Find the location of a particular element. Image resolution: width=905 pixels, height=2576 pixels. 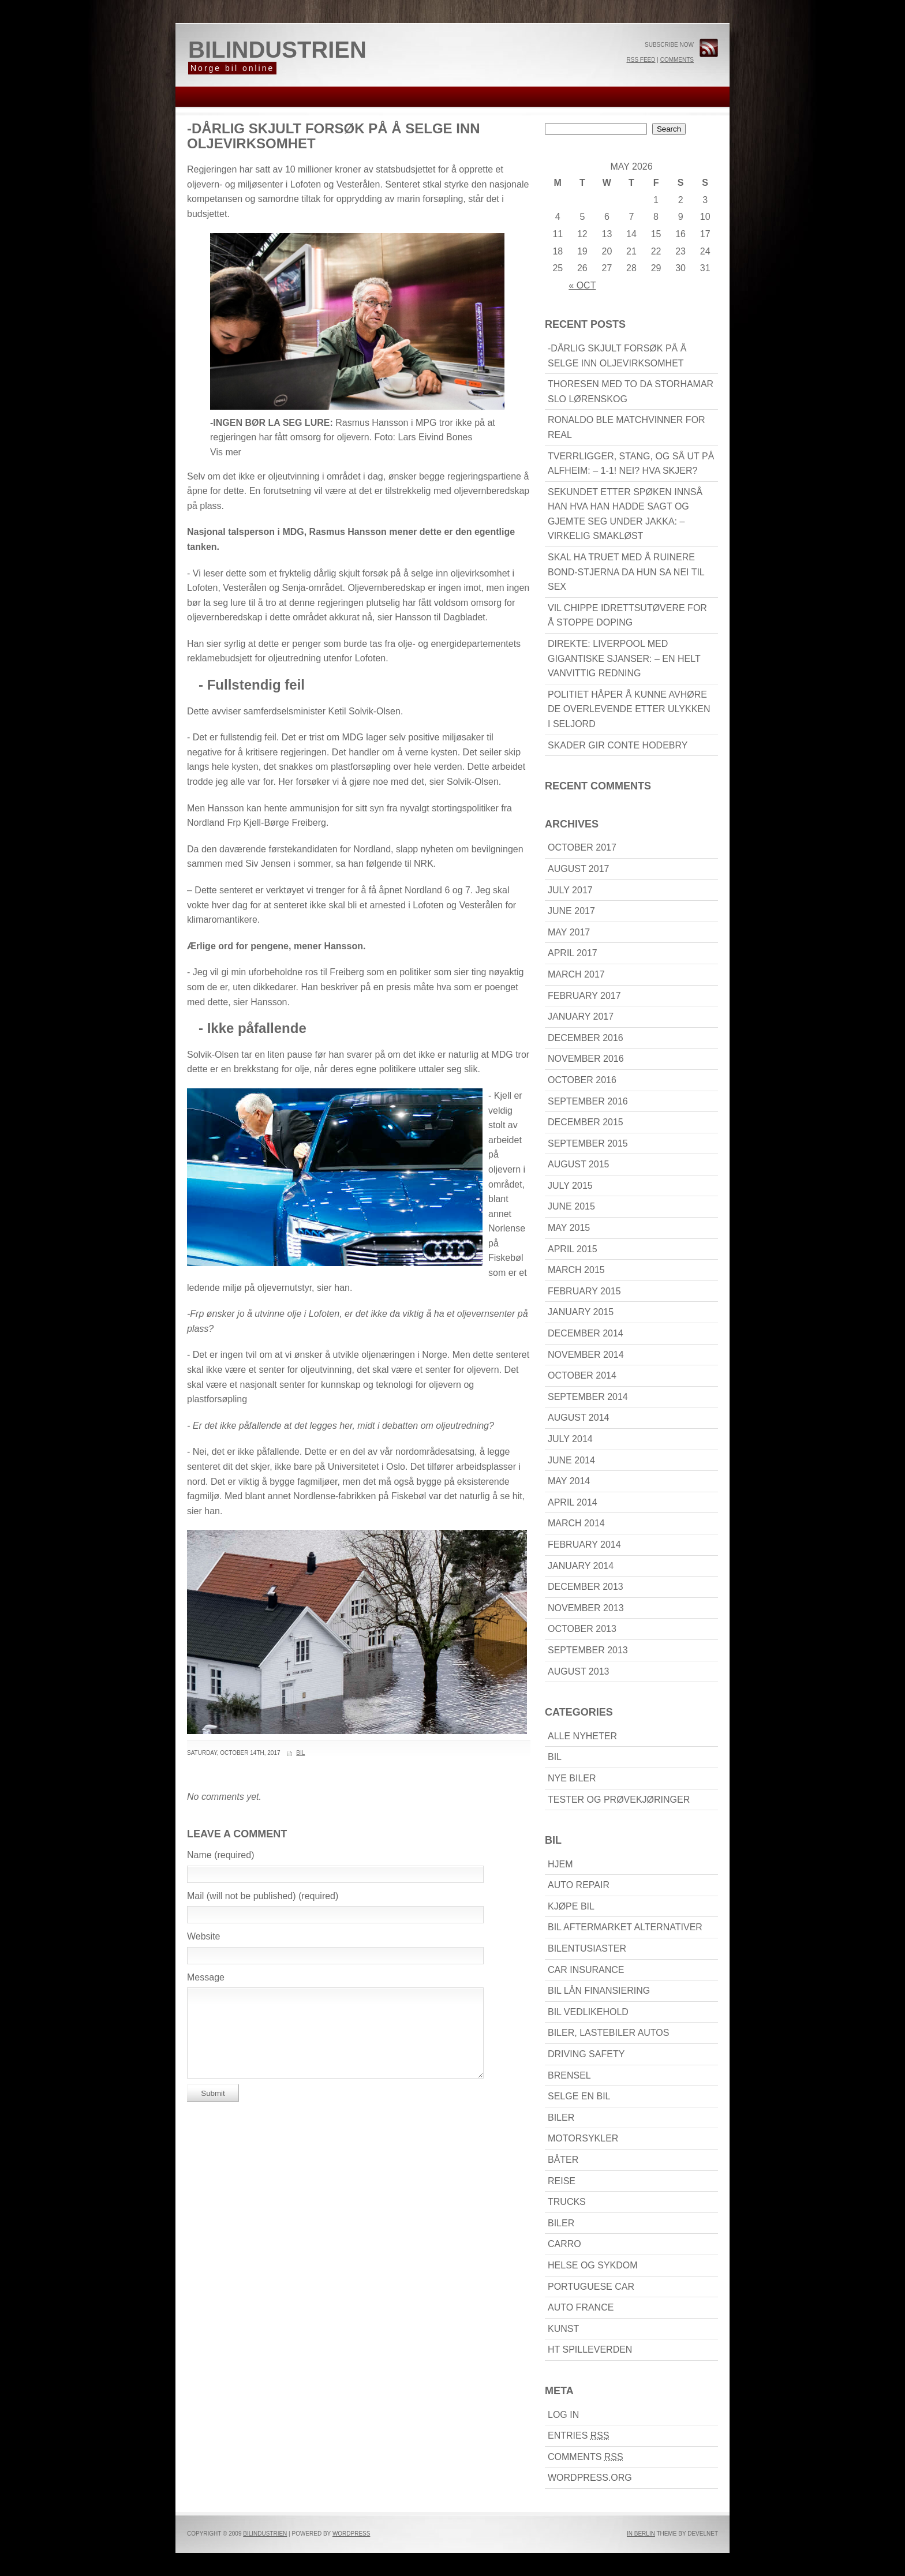

Thoresen med to da Storhamar slo Lørenskog is located at coordinates (630, 391).